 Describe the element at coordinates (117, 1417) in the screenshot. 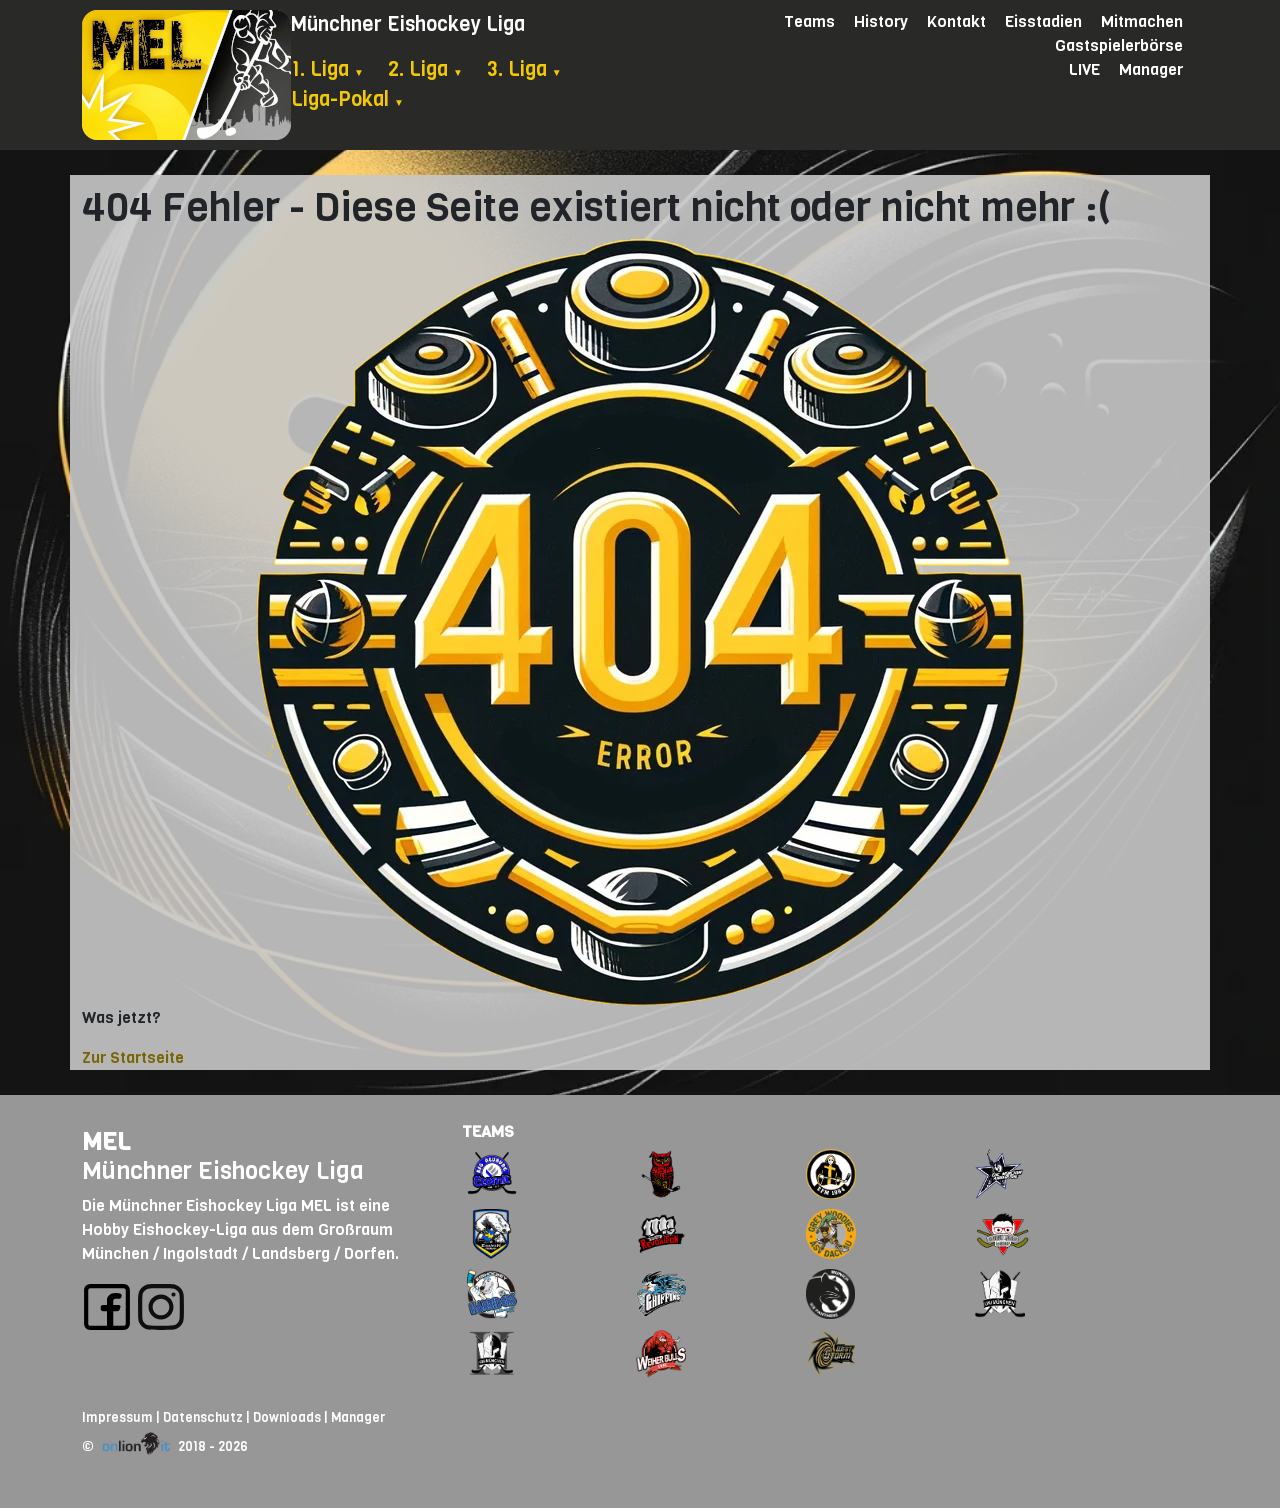

I see `Impressum` at that location.